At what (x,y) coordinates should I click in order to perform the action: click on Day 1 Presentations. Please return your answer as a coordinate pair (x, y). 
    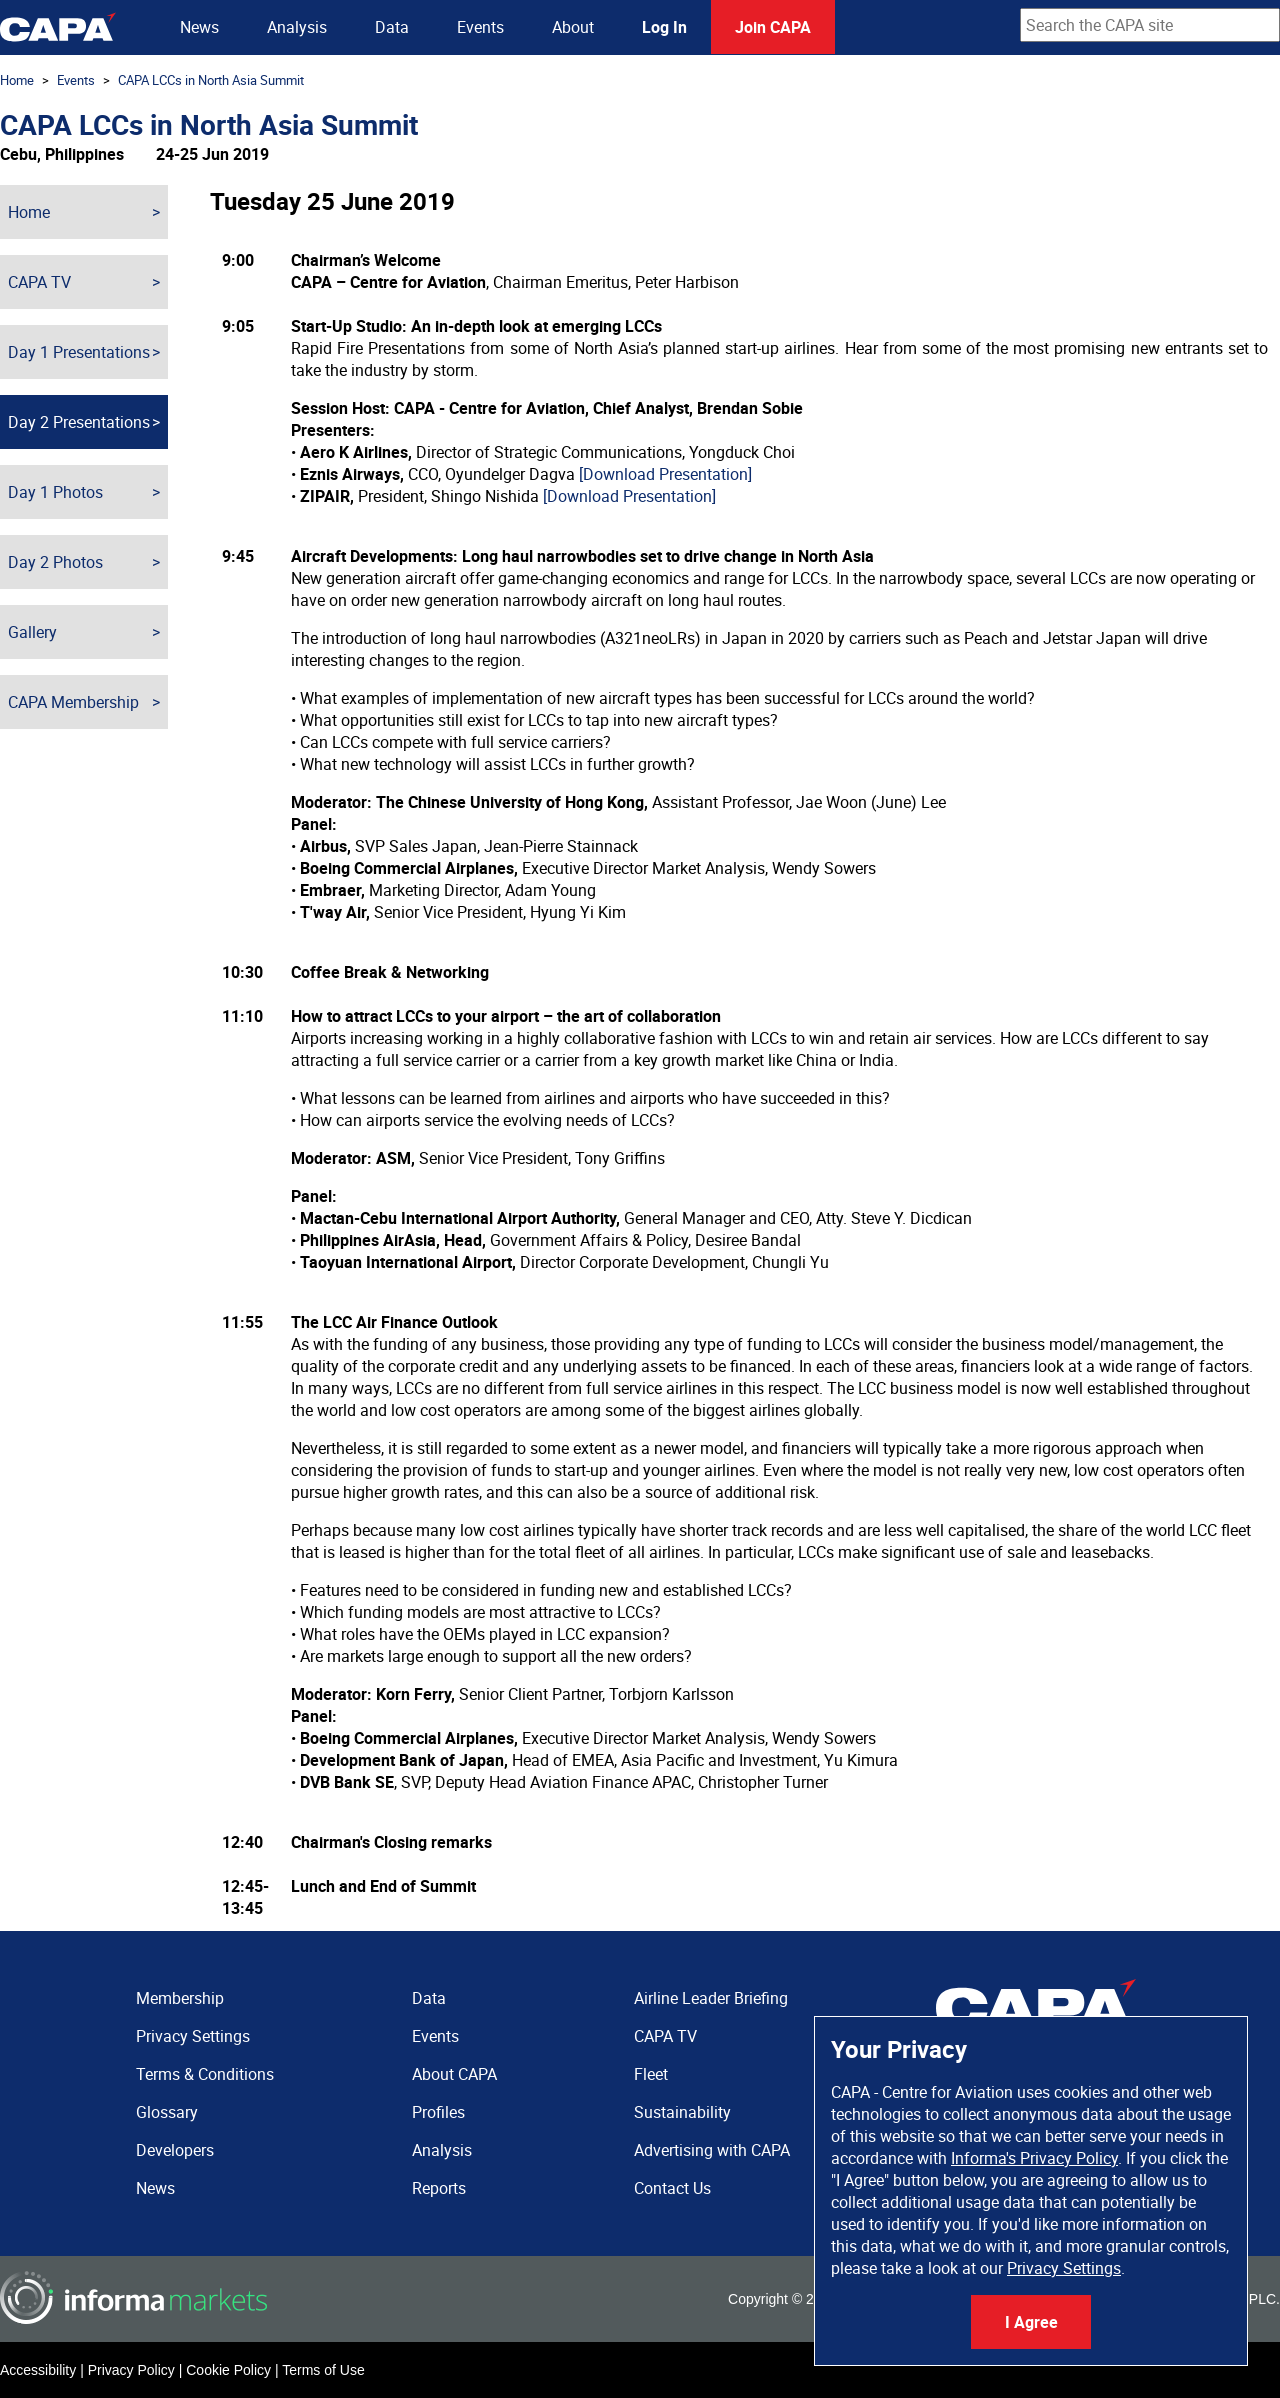
    Looking at the image, I should click on (79, 352).